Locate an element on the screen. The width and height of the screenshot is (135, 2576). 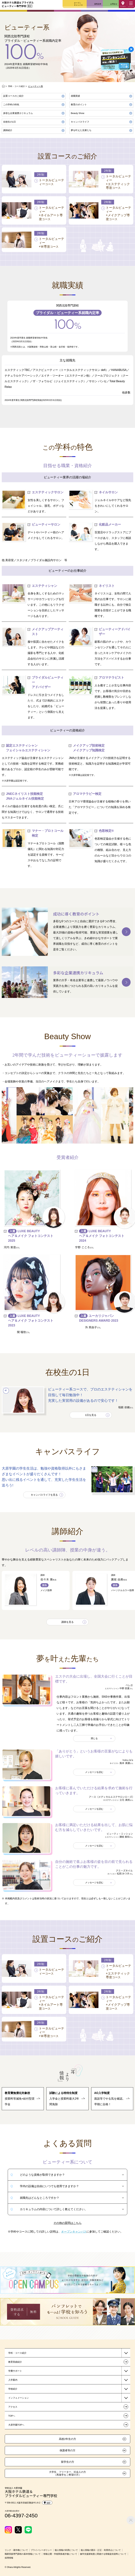
その他の質問はこちら is located at coordinates (67, 2222).